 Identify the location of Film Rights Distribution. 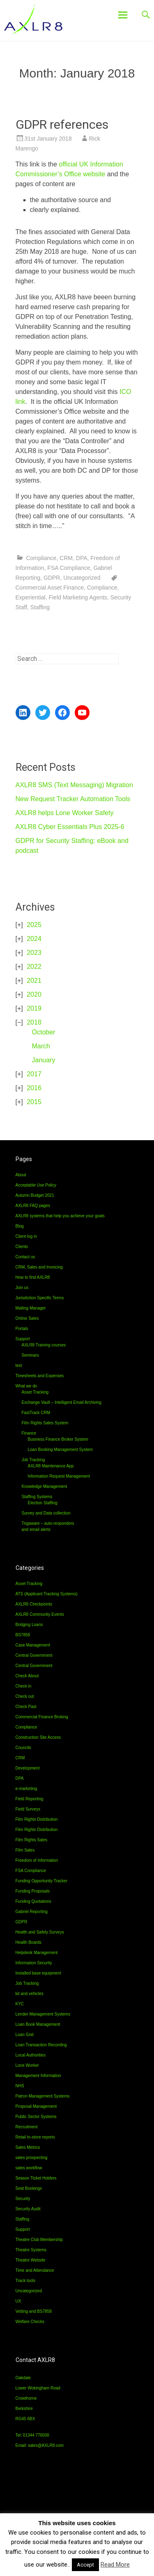
(37, 1819).